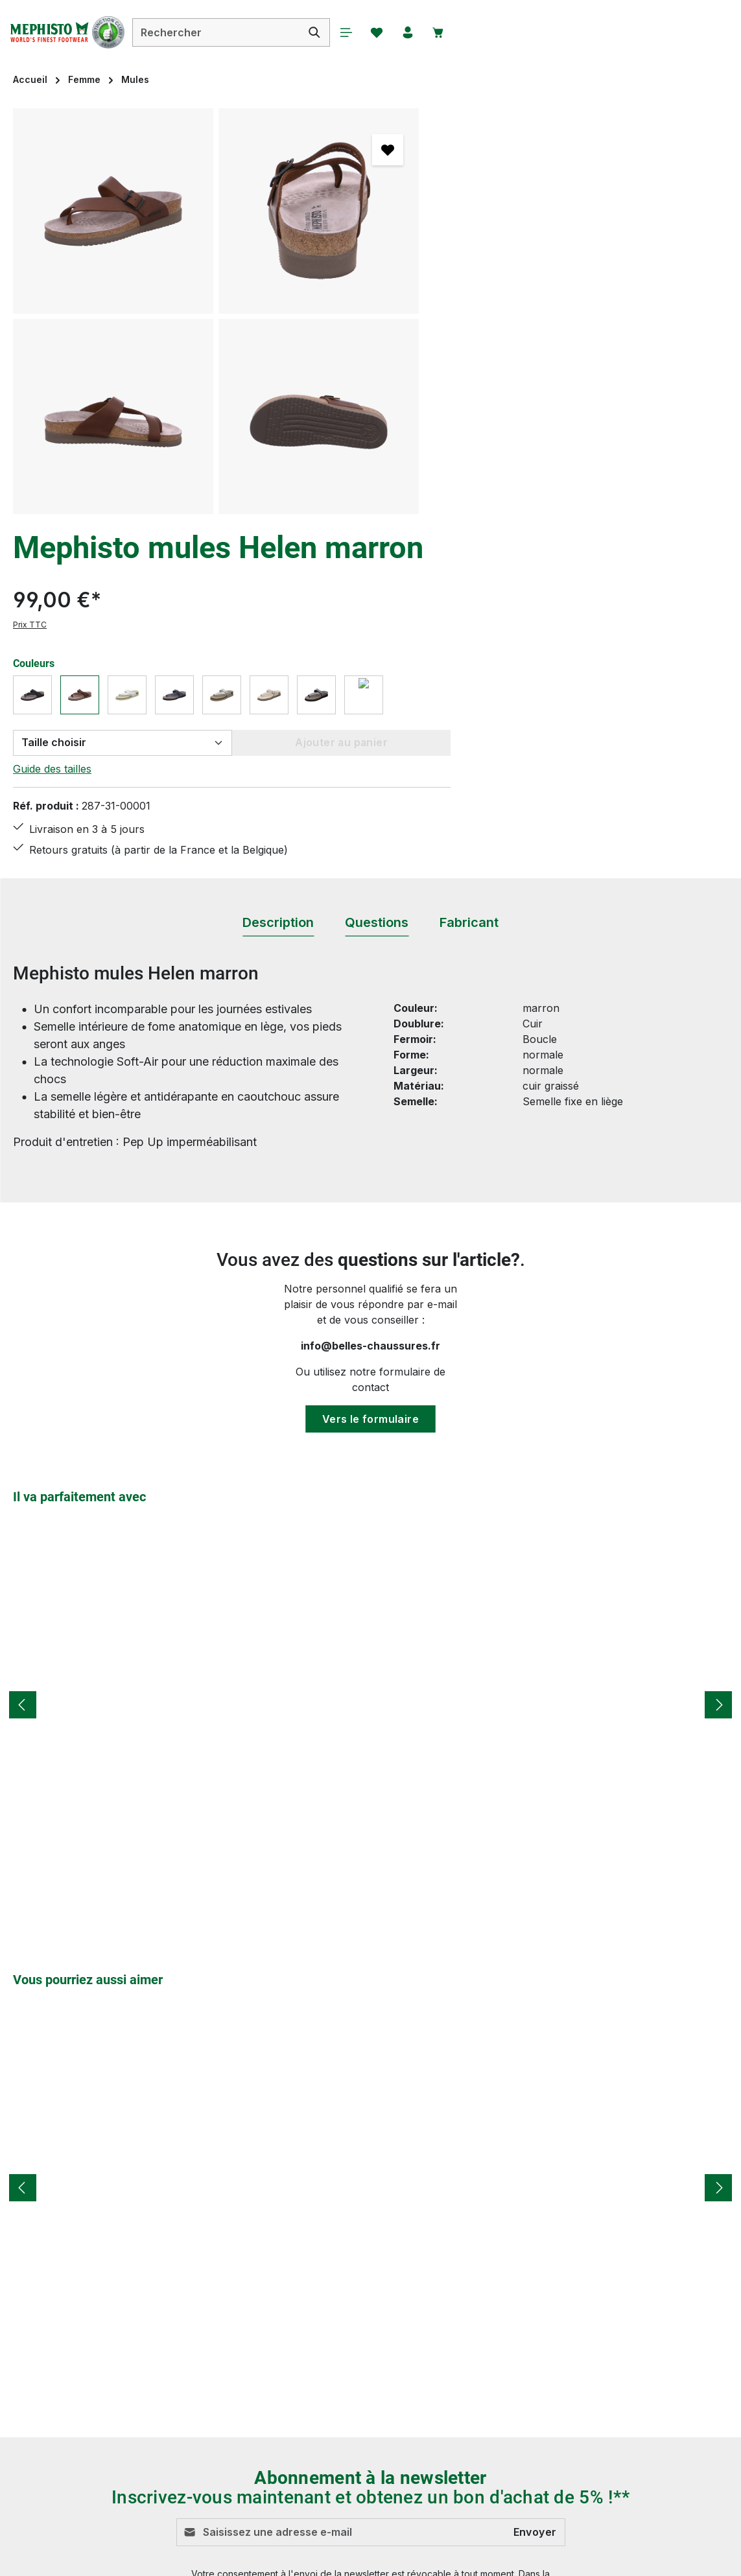  I want to click on [Votre compte], so click(426, 32).